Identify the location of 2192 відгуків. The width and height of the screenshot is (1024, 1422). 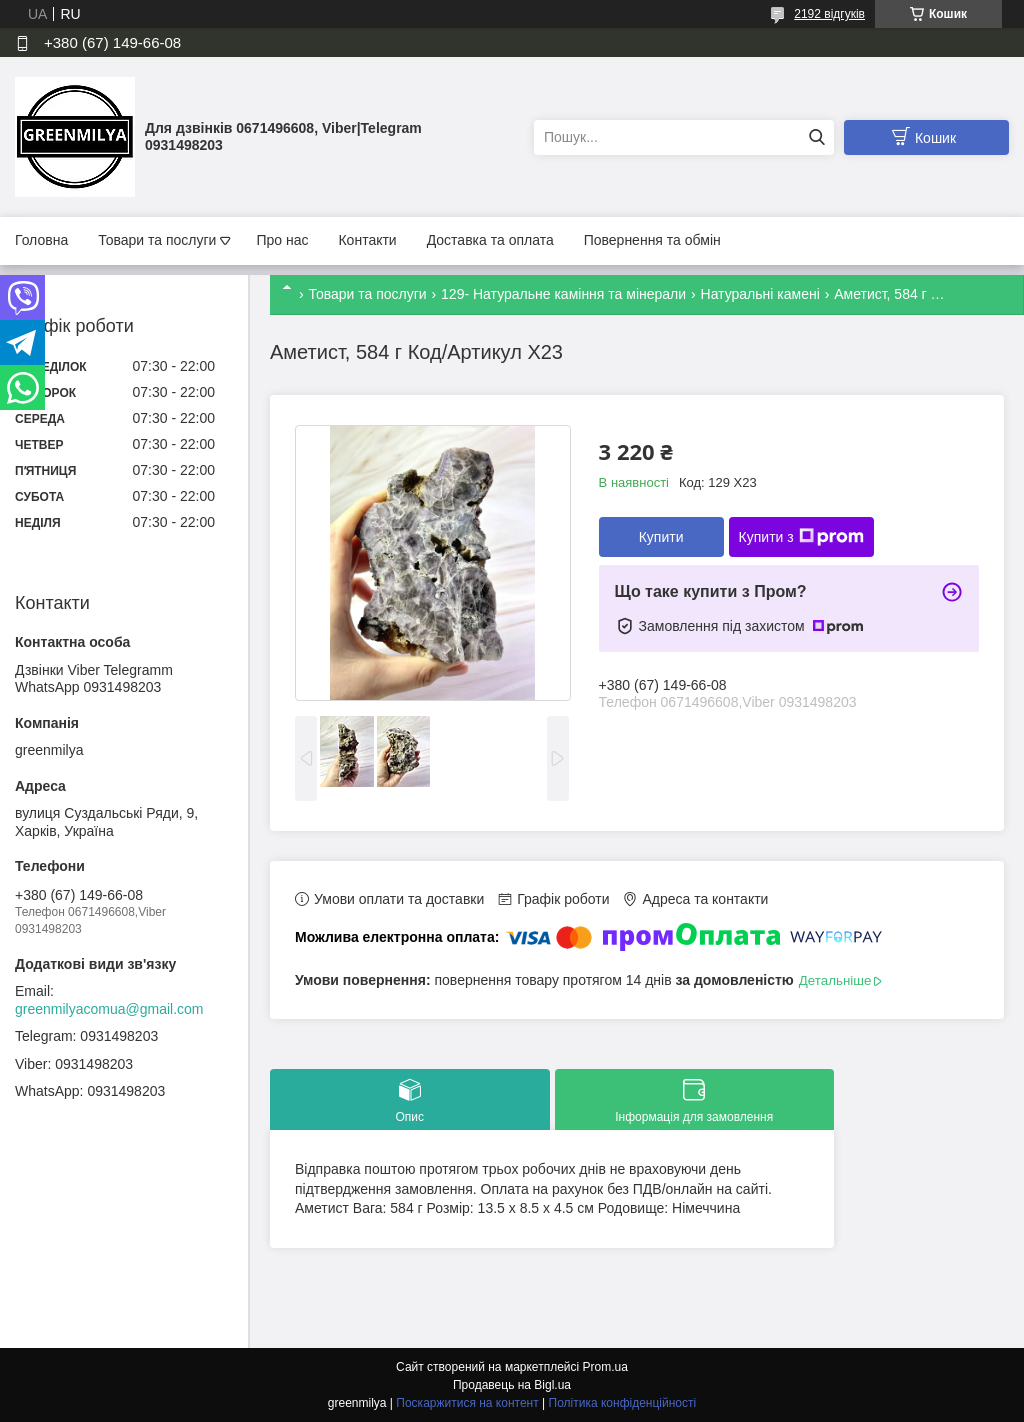
(829, 14).